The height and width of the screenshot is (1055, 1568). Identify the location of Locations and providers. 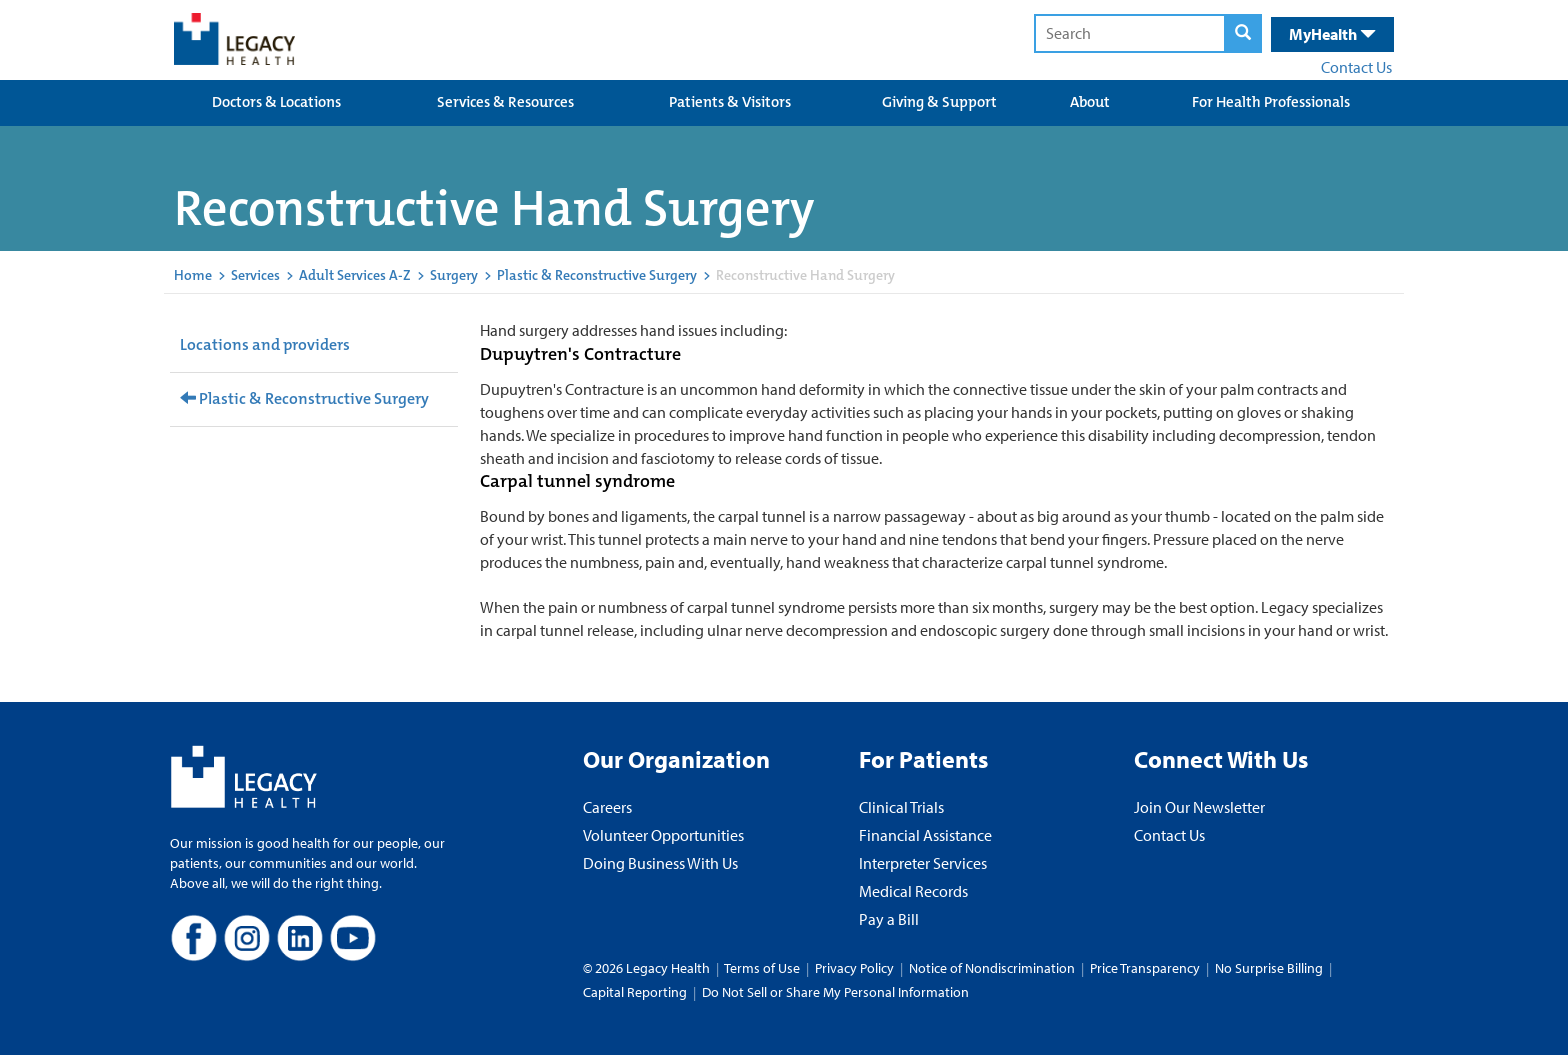
(265, 344).